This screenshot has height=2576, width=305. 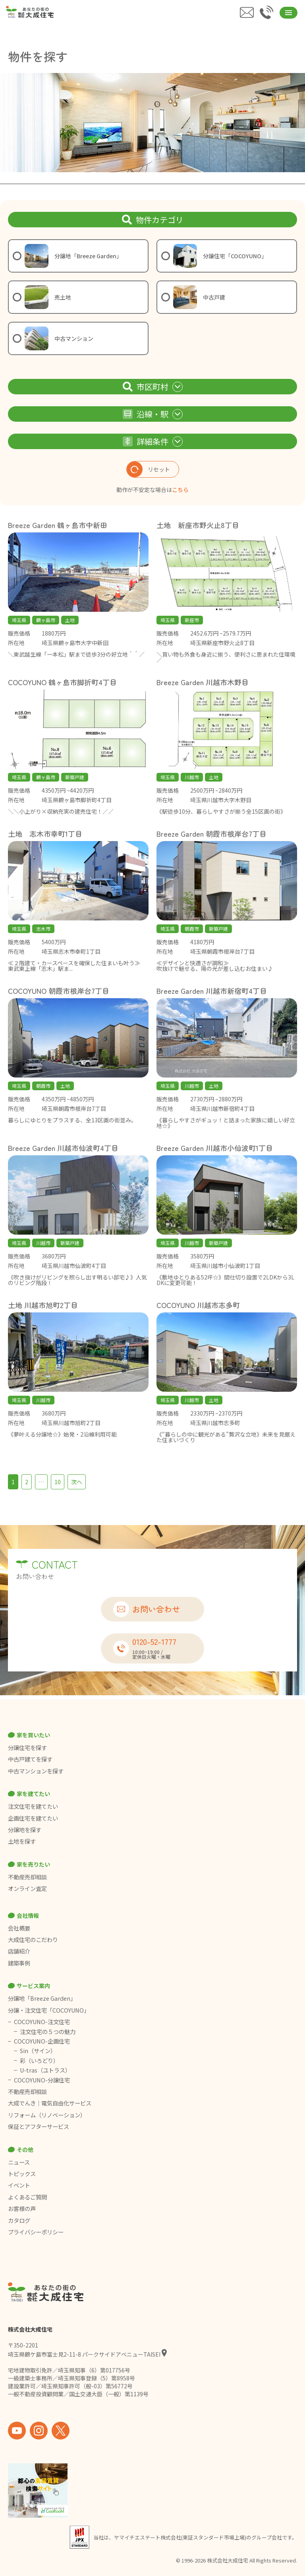 What do you see at coordinates (180, 489) in the screenshot?
I see `こちら` at bounding box center [180, 489].